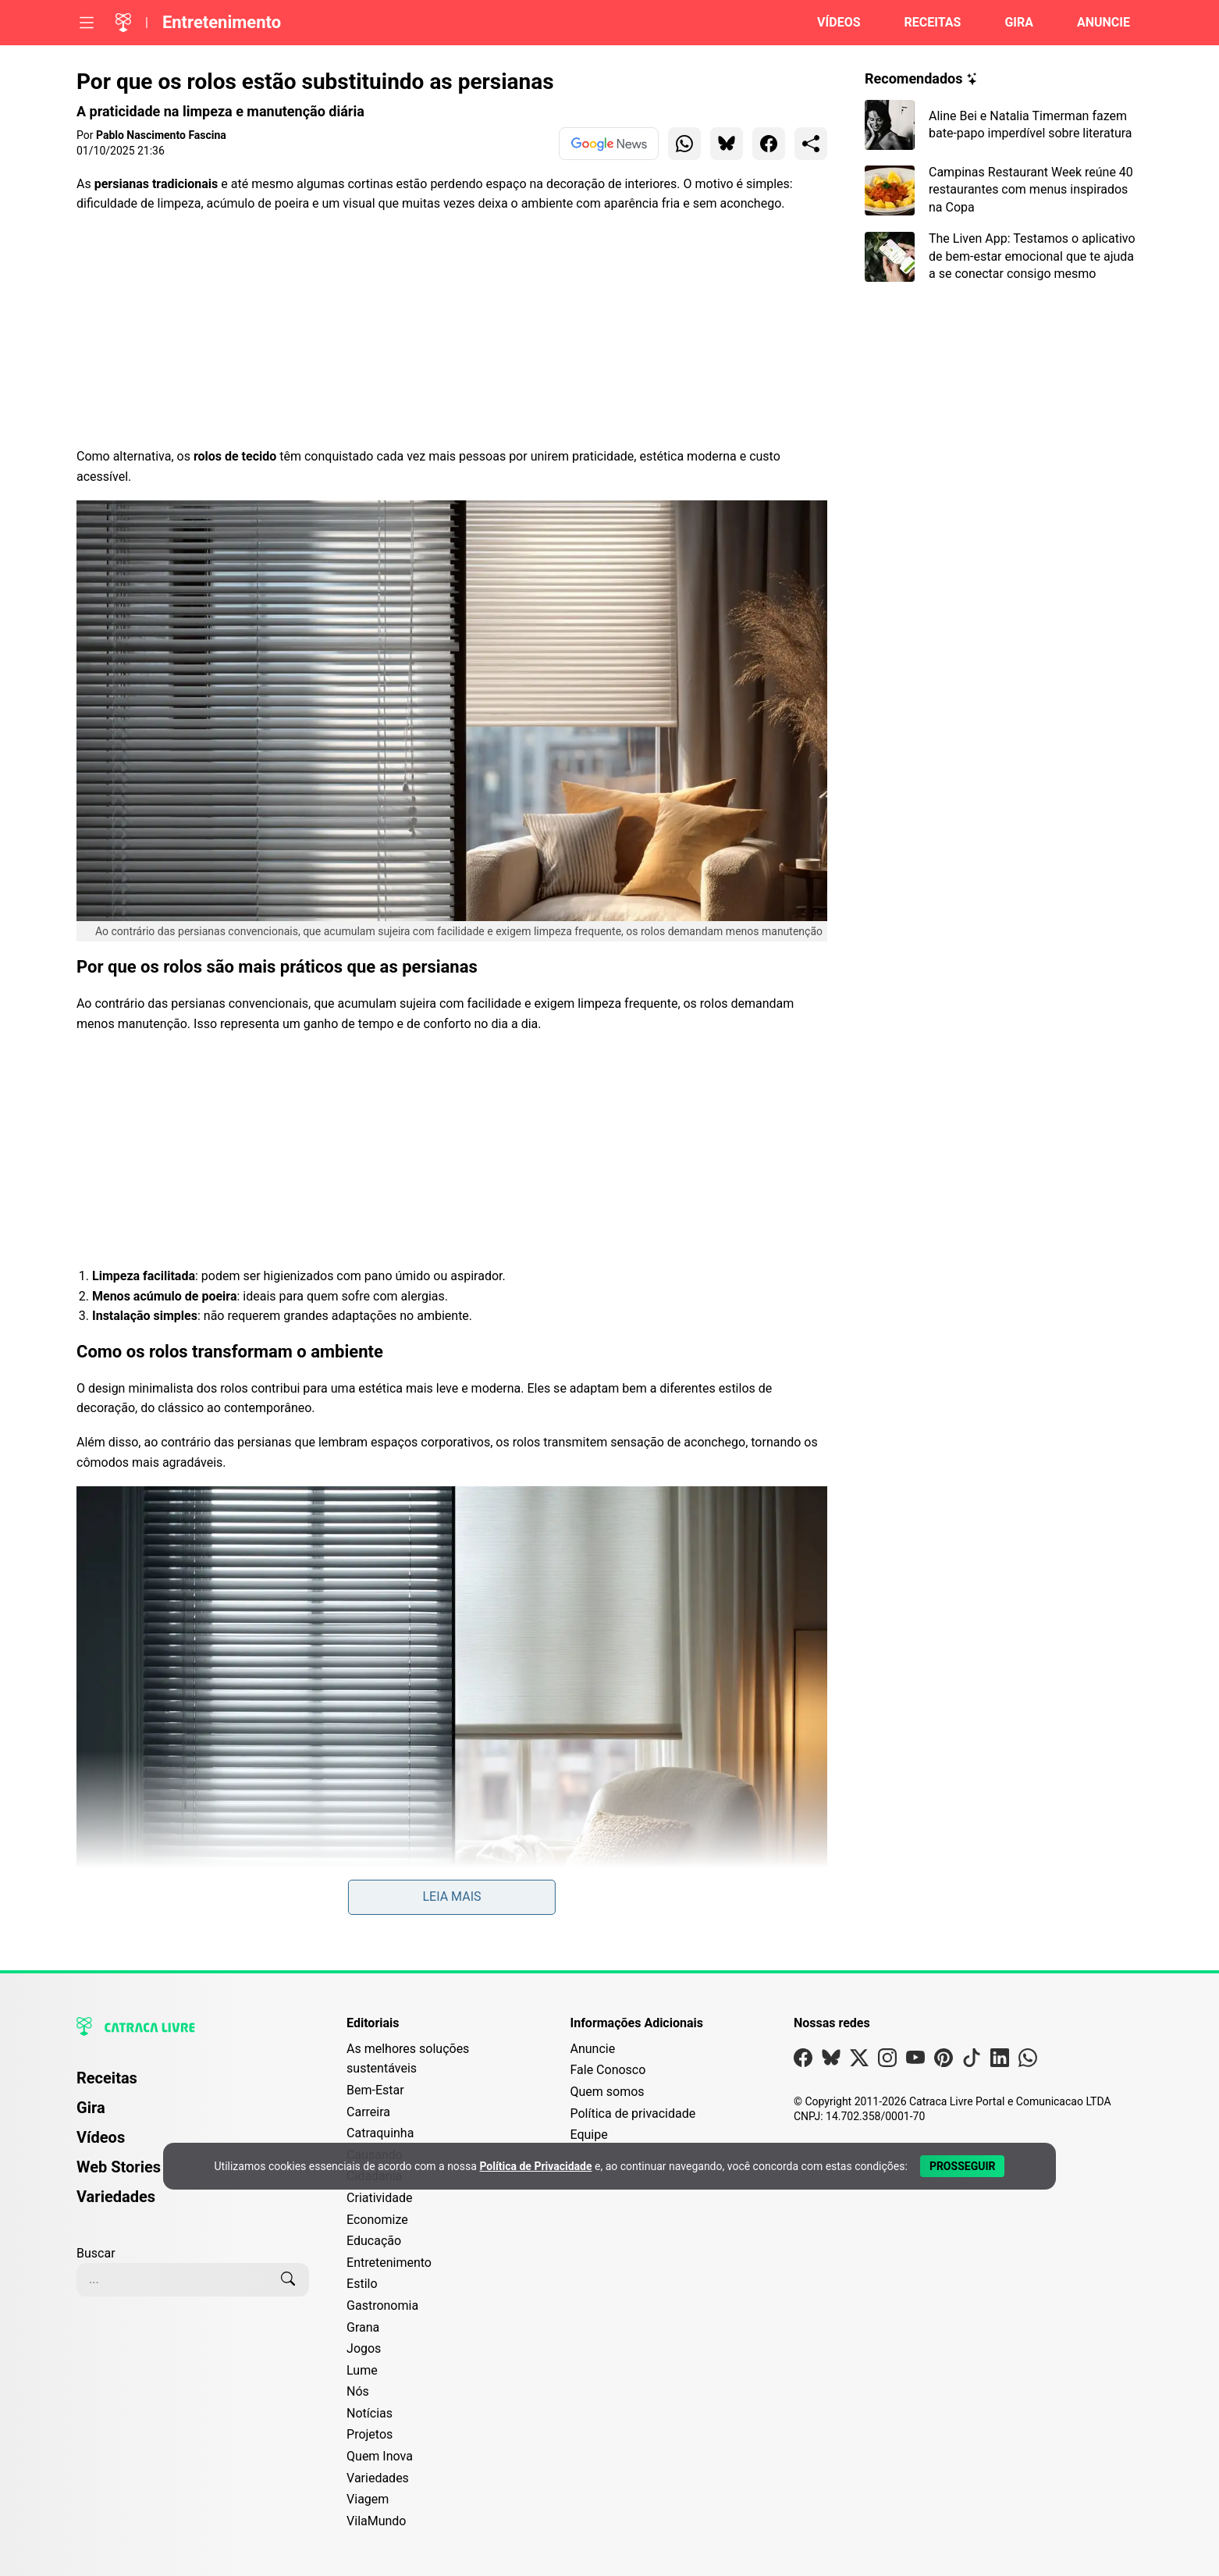  What do you see at coordinates (364, 2348) in the screenshot?
I see `Jogos [Editoria Jogos]` at bounding box center [364, 2348].